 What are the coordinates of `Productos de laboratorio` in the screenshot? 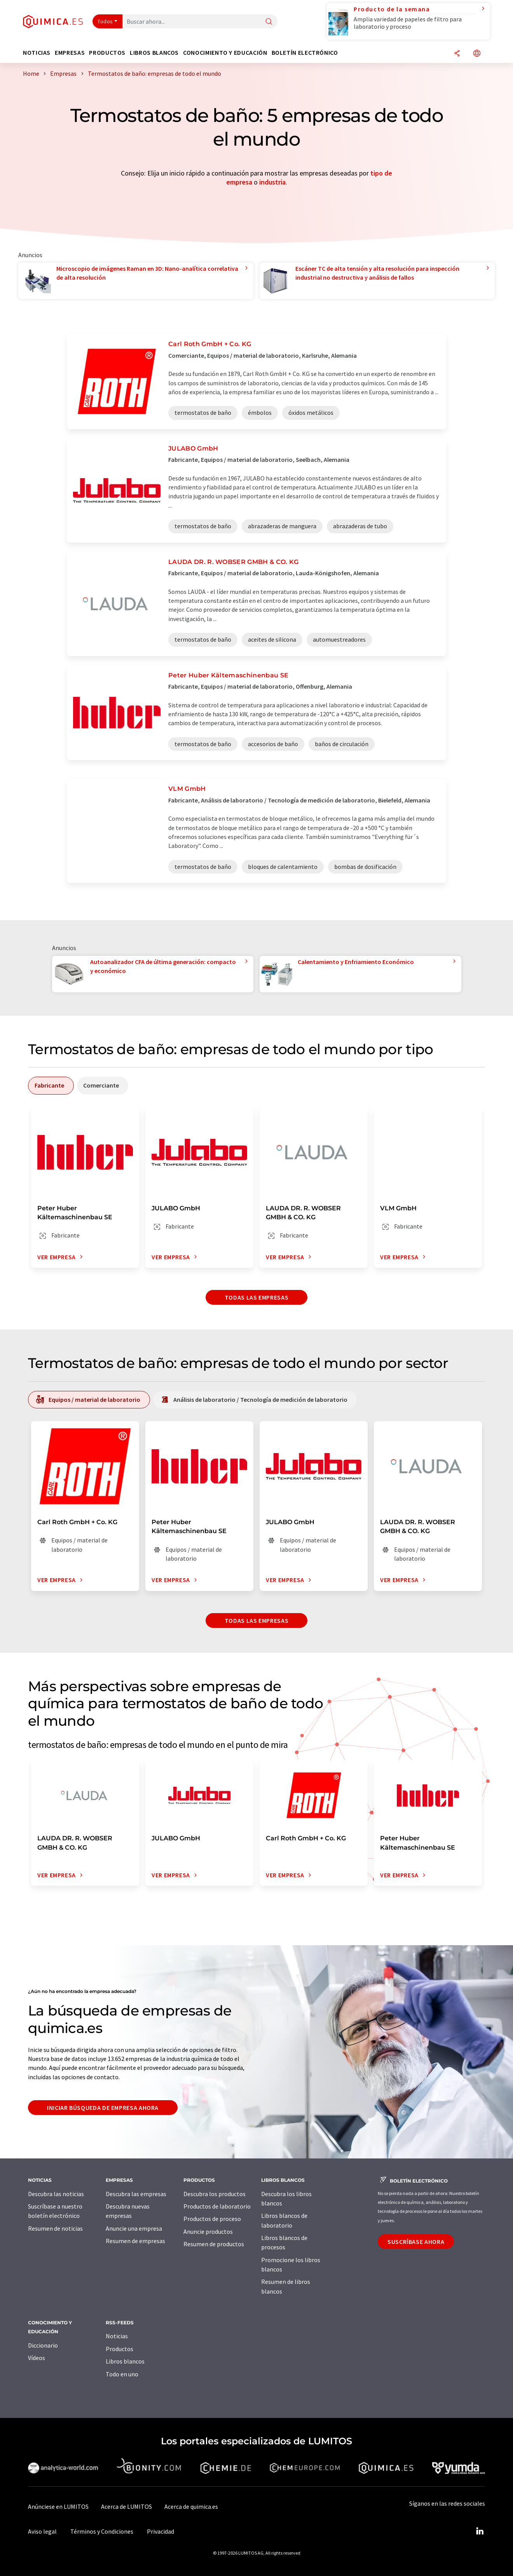 It's located at (217, 2206).